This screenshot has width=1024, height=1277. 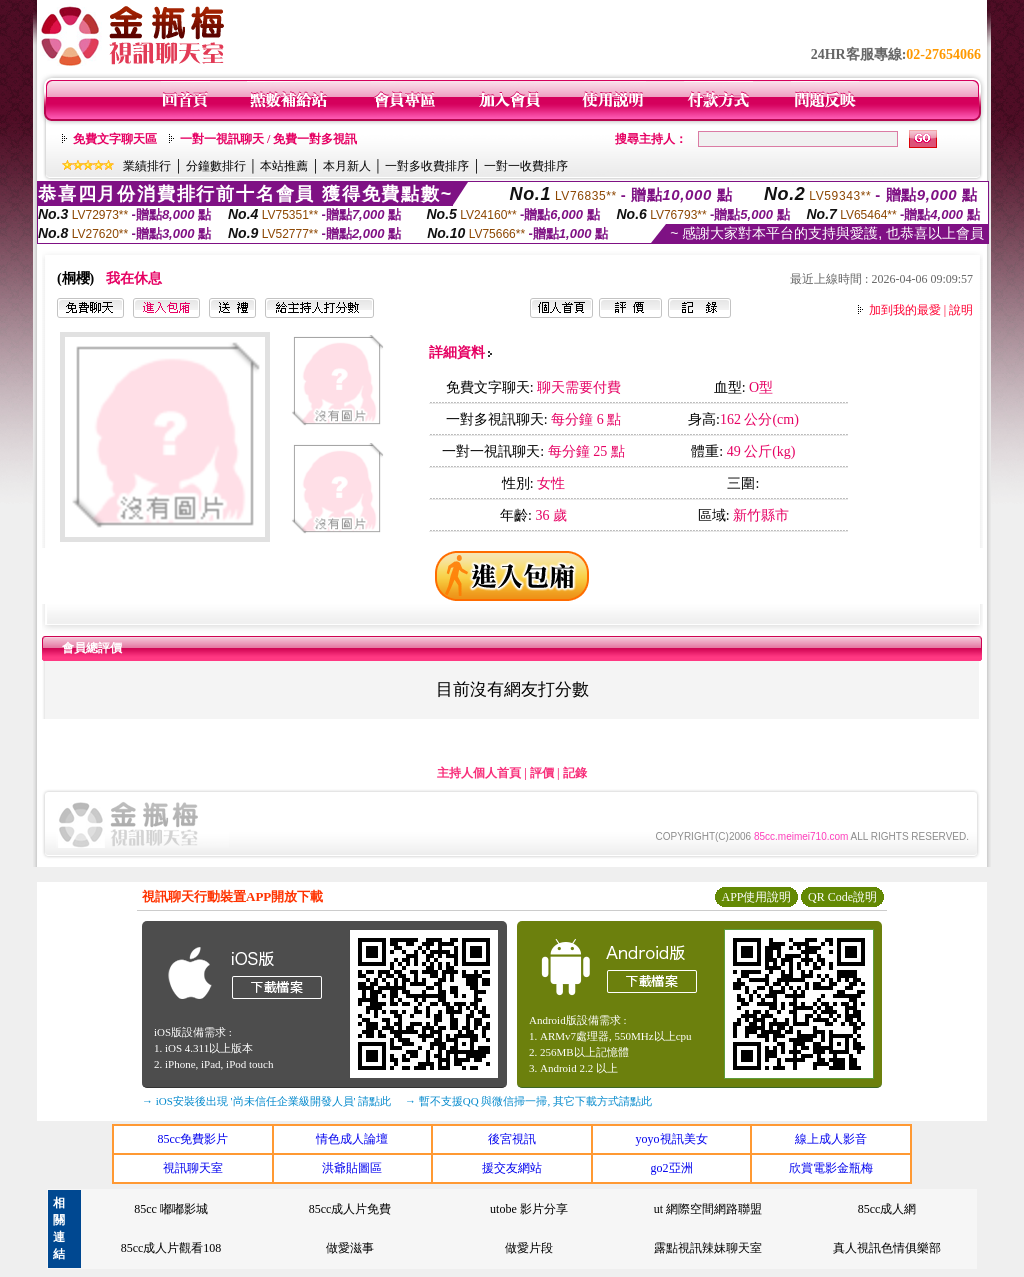 What do you see at coordinates (672, 1139) in the screenshot?
I see `yoyo視訊美女` at bounding box center [672, 1139].